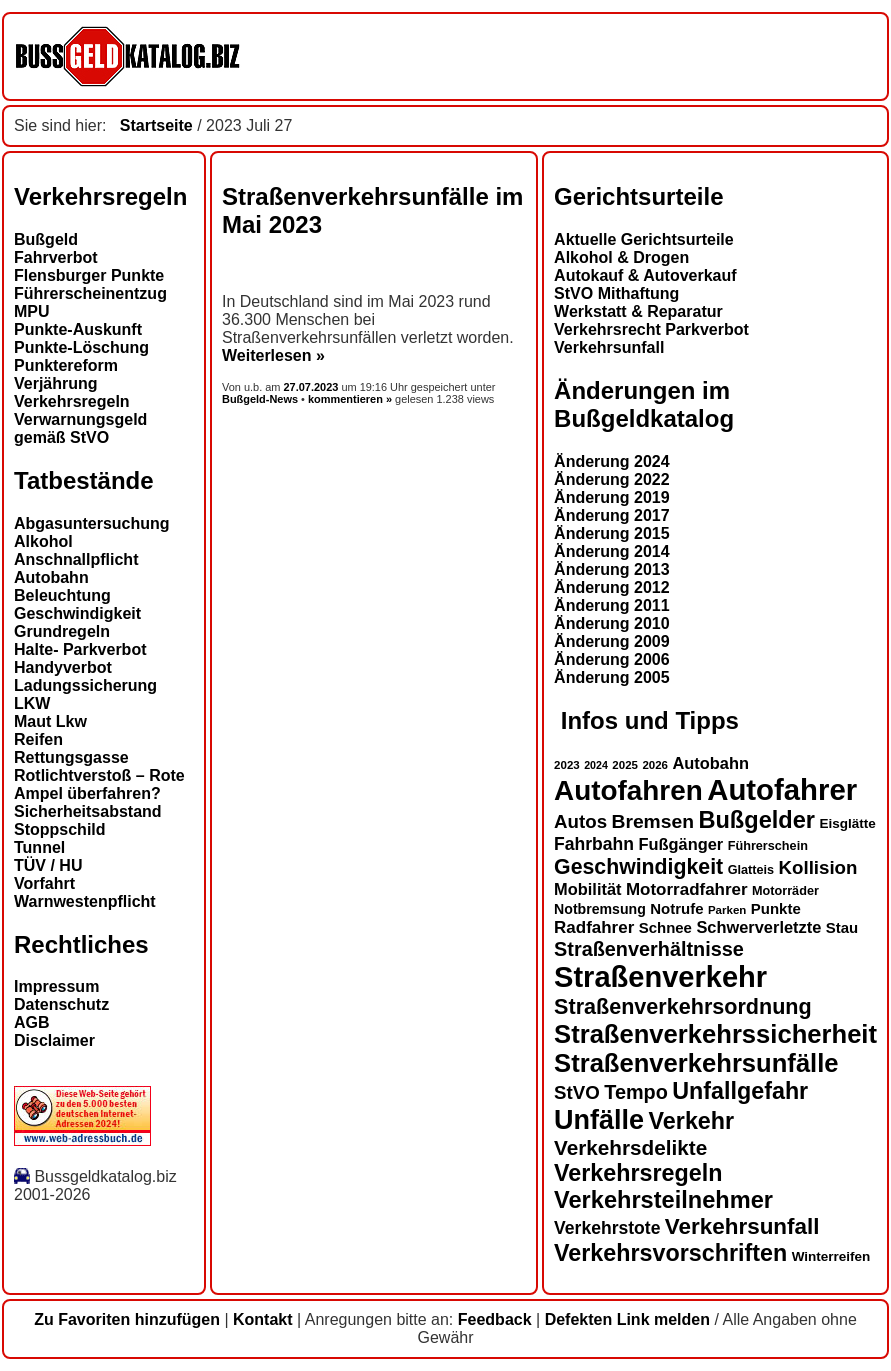 The image size is (891, 1371). I want to click on LKW, so click(32, 703).